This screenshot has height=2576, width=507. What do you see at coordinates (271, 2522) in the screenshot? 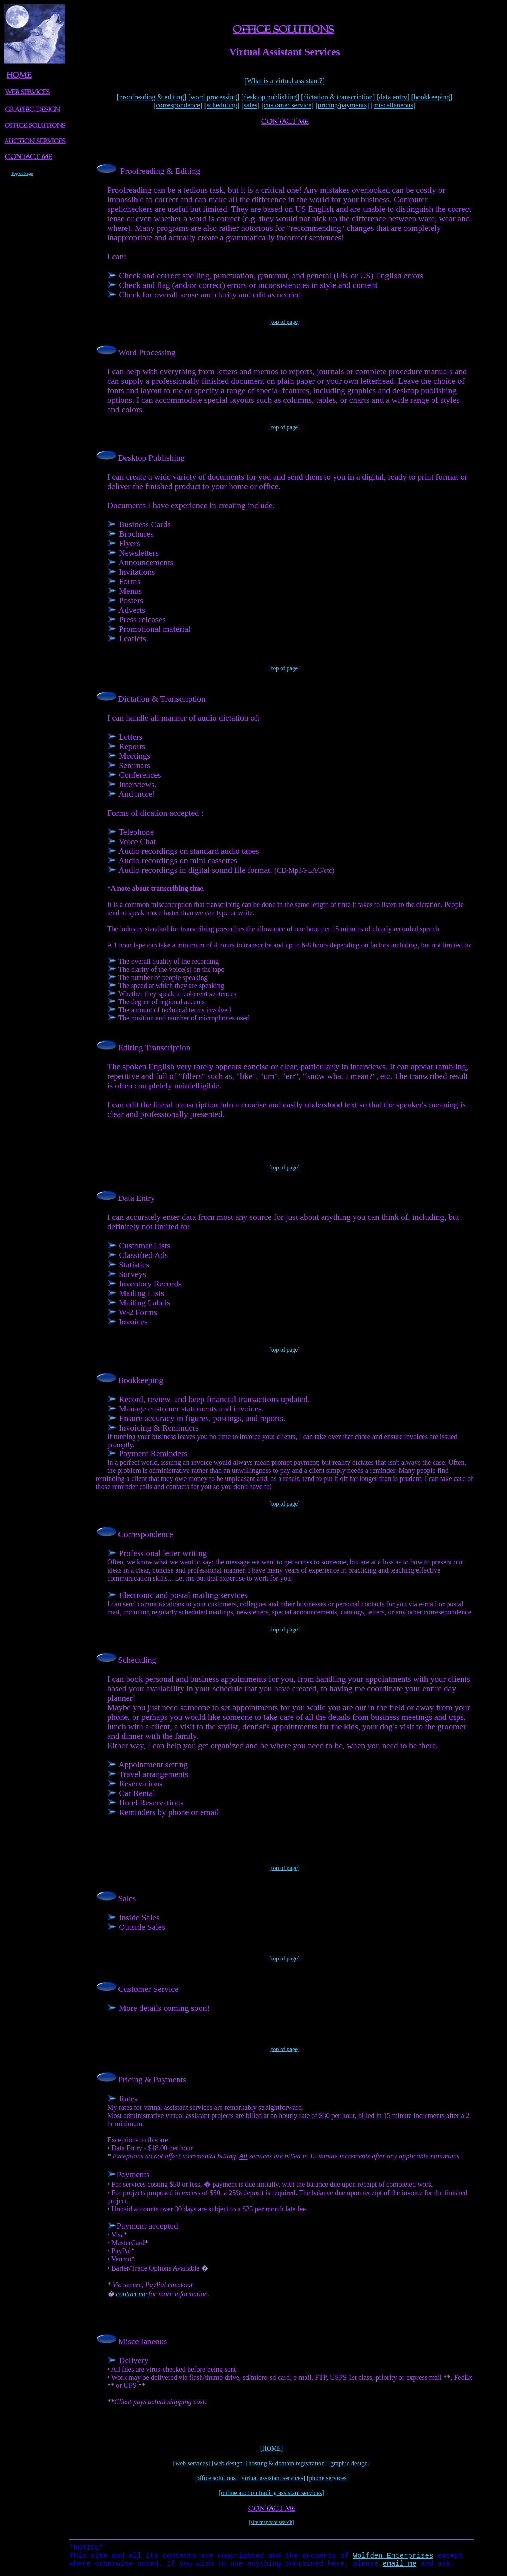
I see `[site map/site search]` at bounding box center [271, 2522].